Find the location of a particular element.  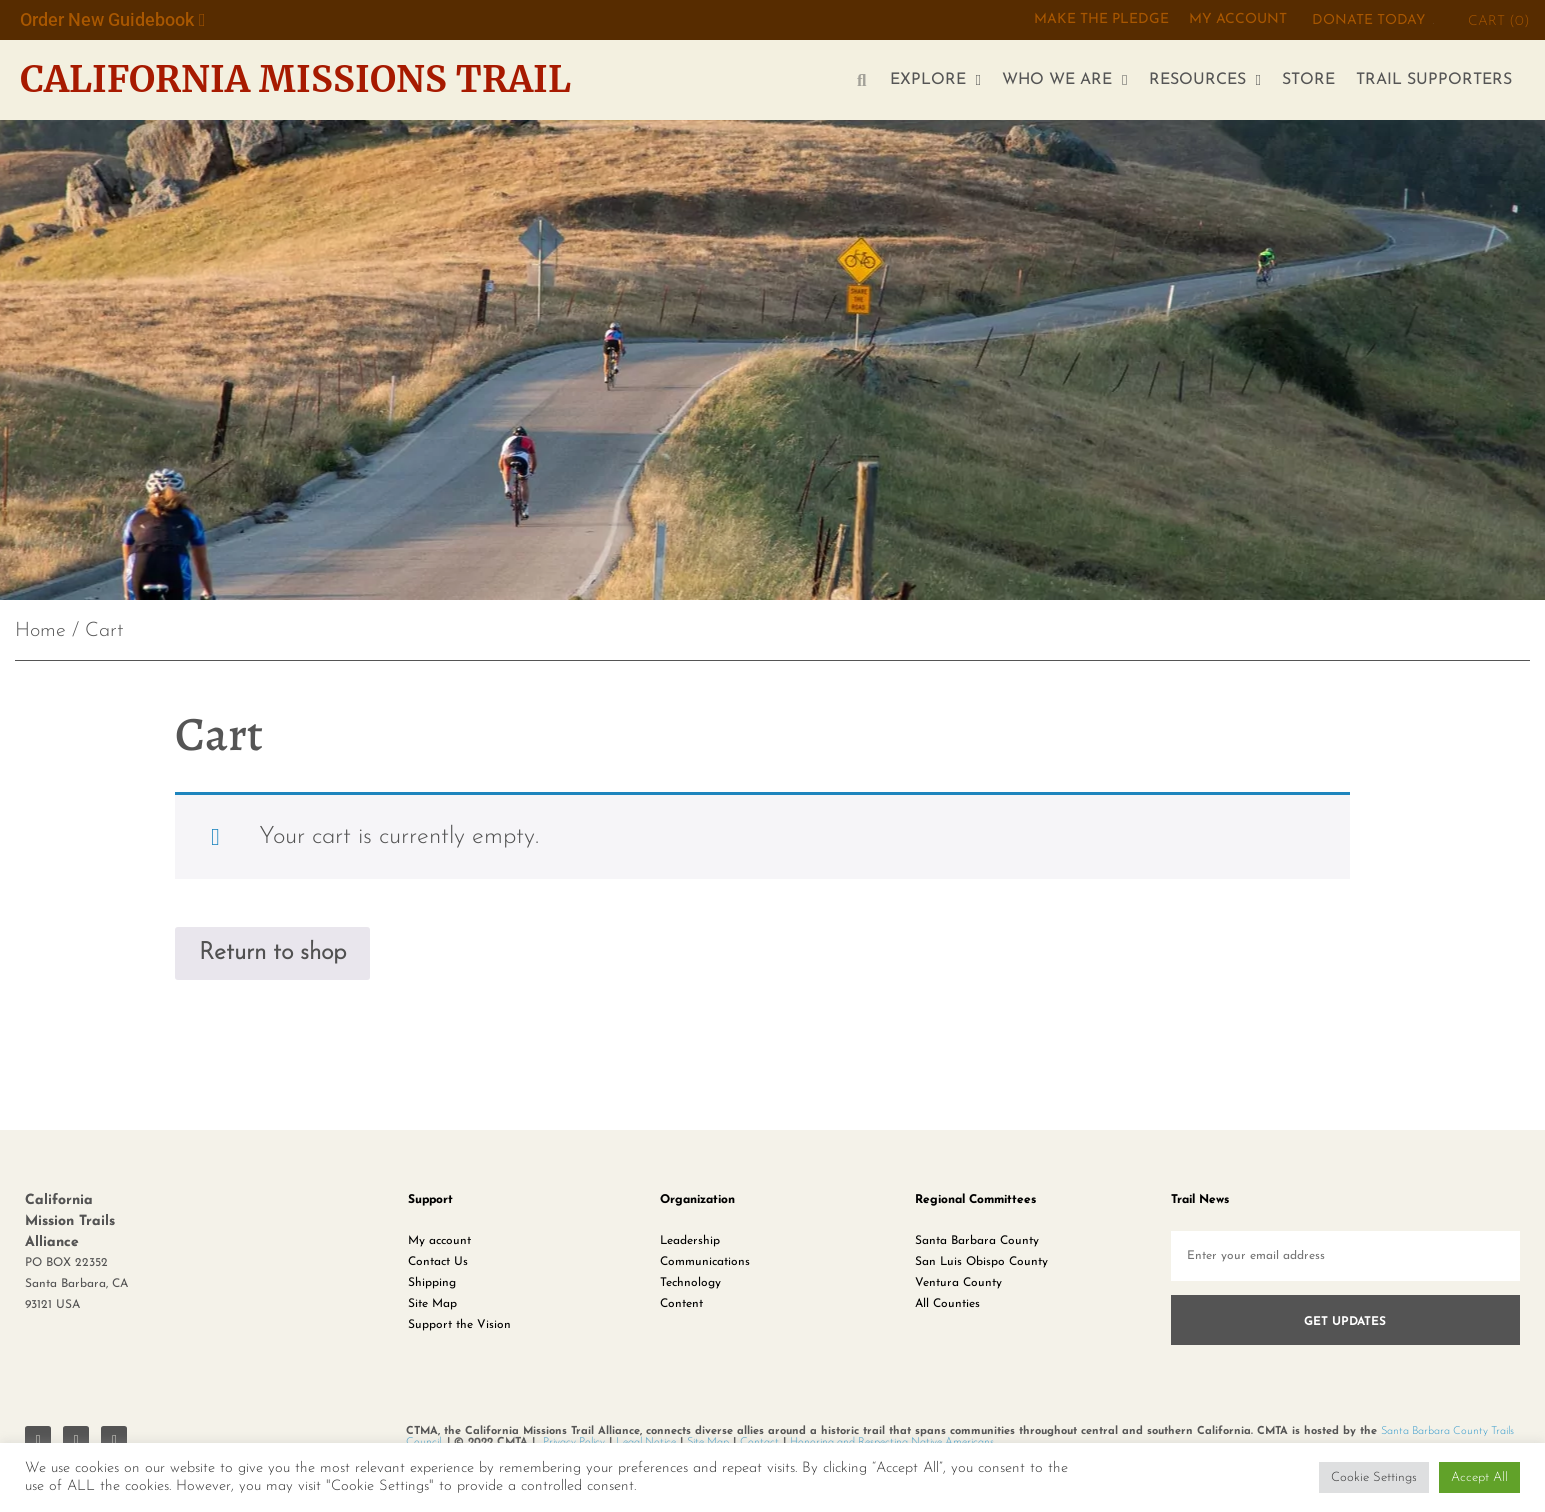

San Luis Obispo County is located at coordinates (981, 1261).